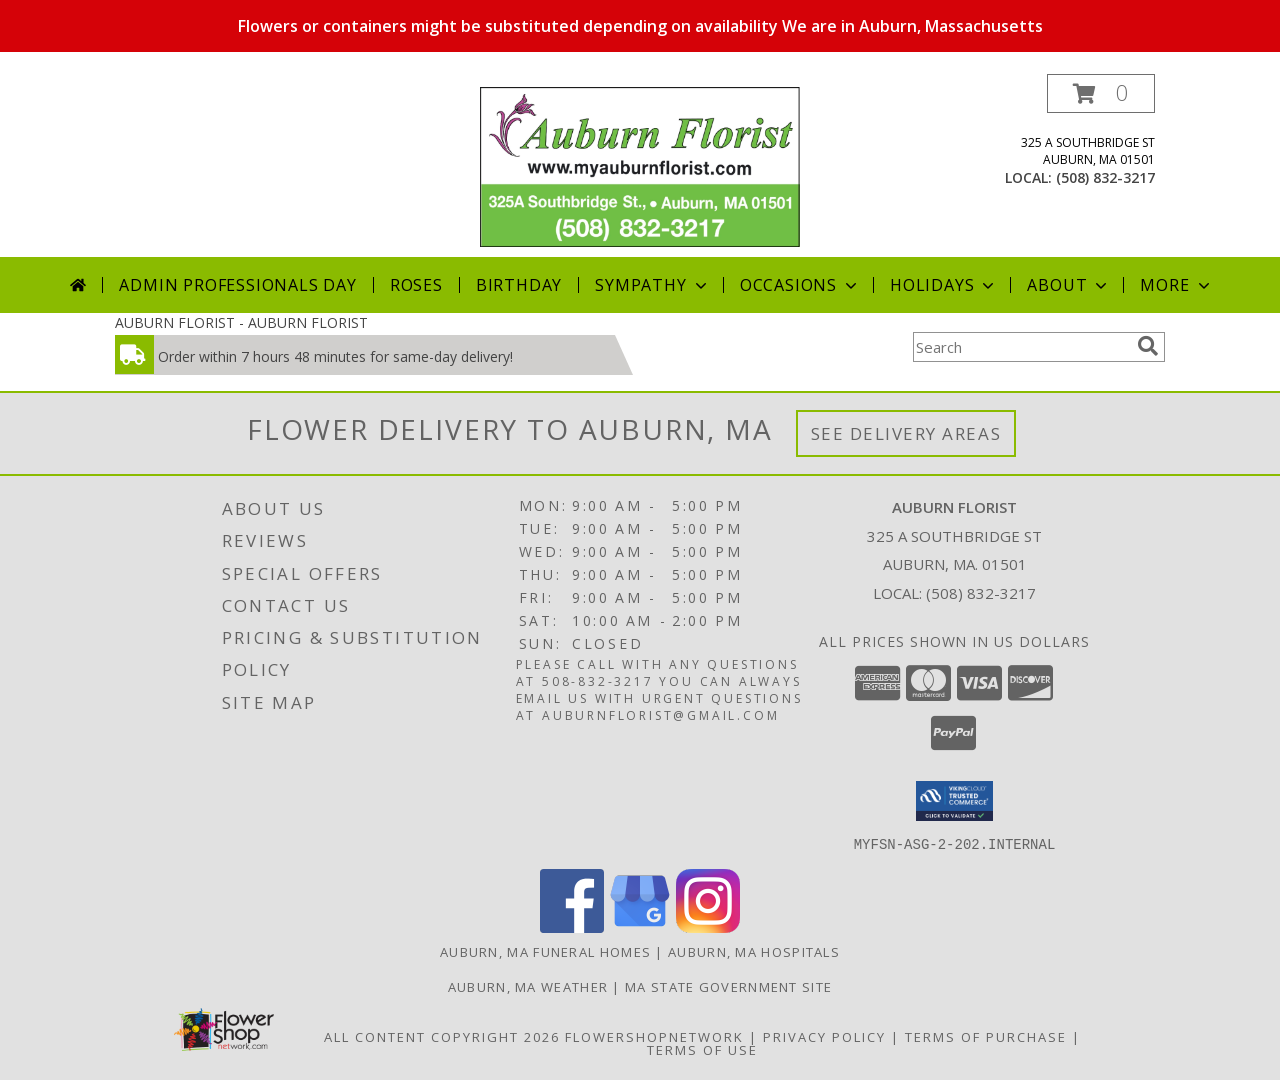 The image size is (1280, 1080). What do you see at coordinates (708, 926) in the screenshot?
I see `[View our Instagram]` at bounding box center [708, 926].